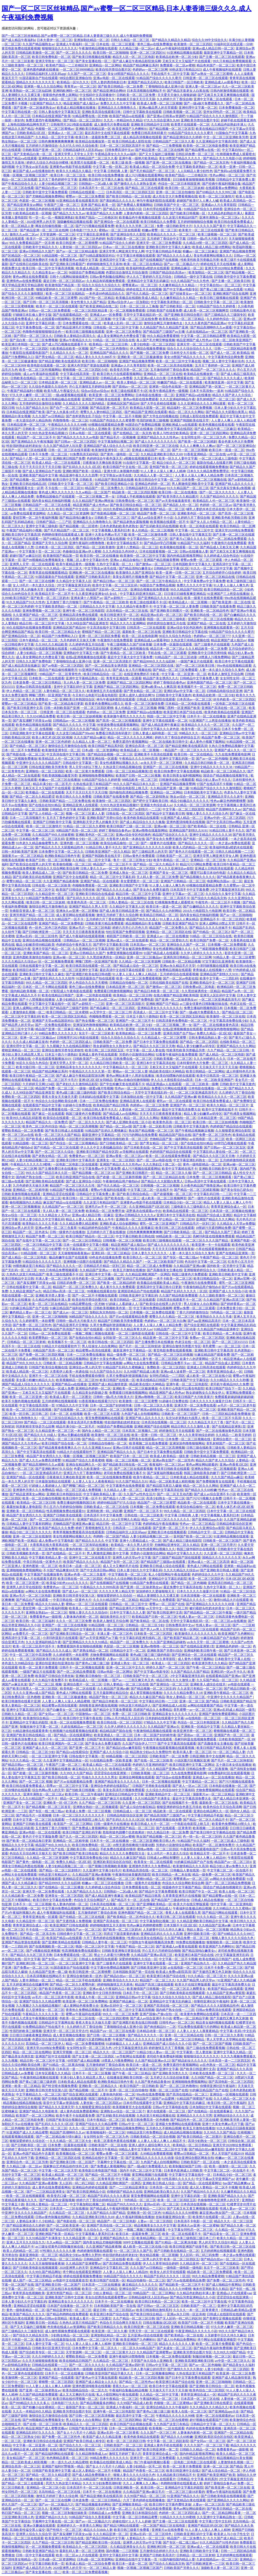 This screenshot has height=2576, width=258. What do you see at coordinates (221, 1418) in the screenshot?
I see `欧美一区二区三区不卡高清` at bounding box center [221, 1418].